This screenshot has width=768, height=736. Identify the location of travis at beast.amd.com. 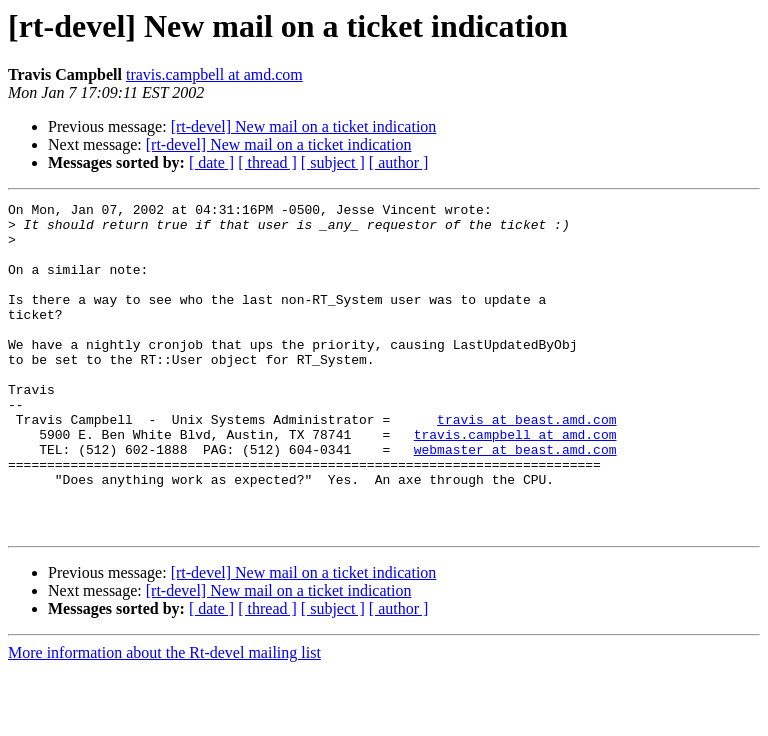
(526, 464).